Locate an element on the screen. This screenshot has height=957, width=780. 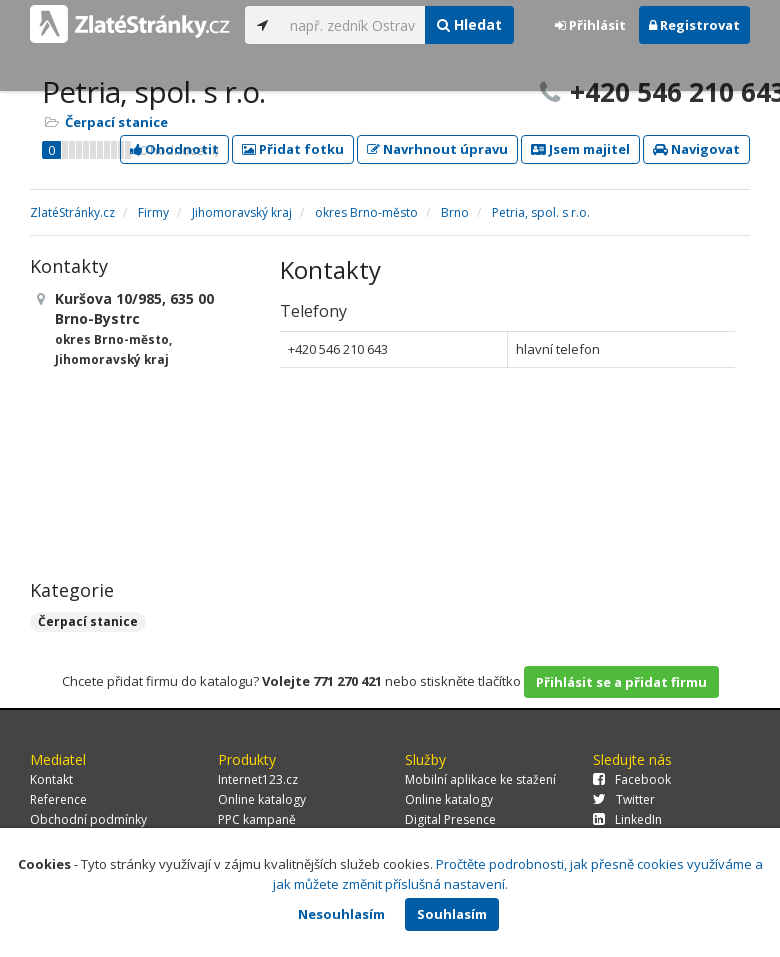
Mobilní aplikace ke stažení is located at coordinates (480, 779).